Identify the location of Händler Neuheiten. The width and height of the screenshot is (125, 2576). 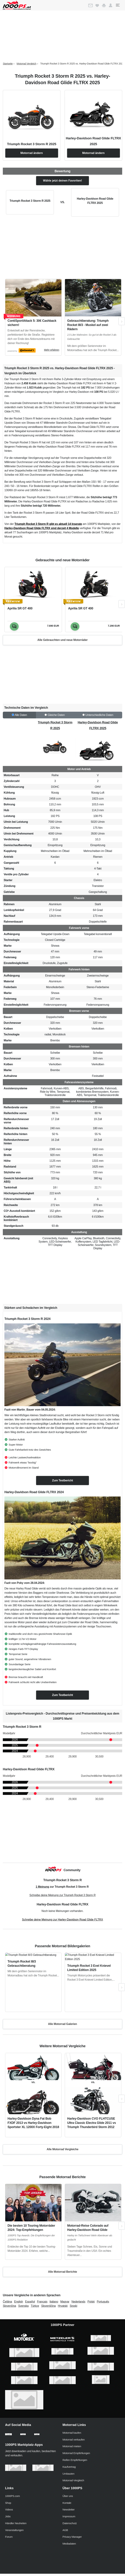
(15, 2525).